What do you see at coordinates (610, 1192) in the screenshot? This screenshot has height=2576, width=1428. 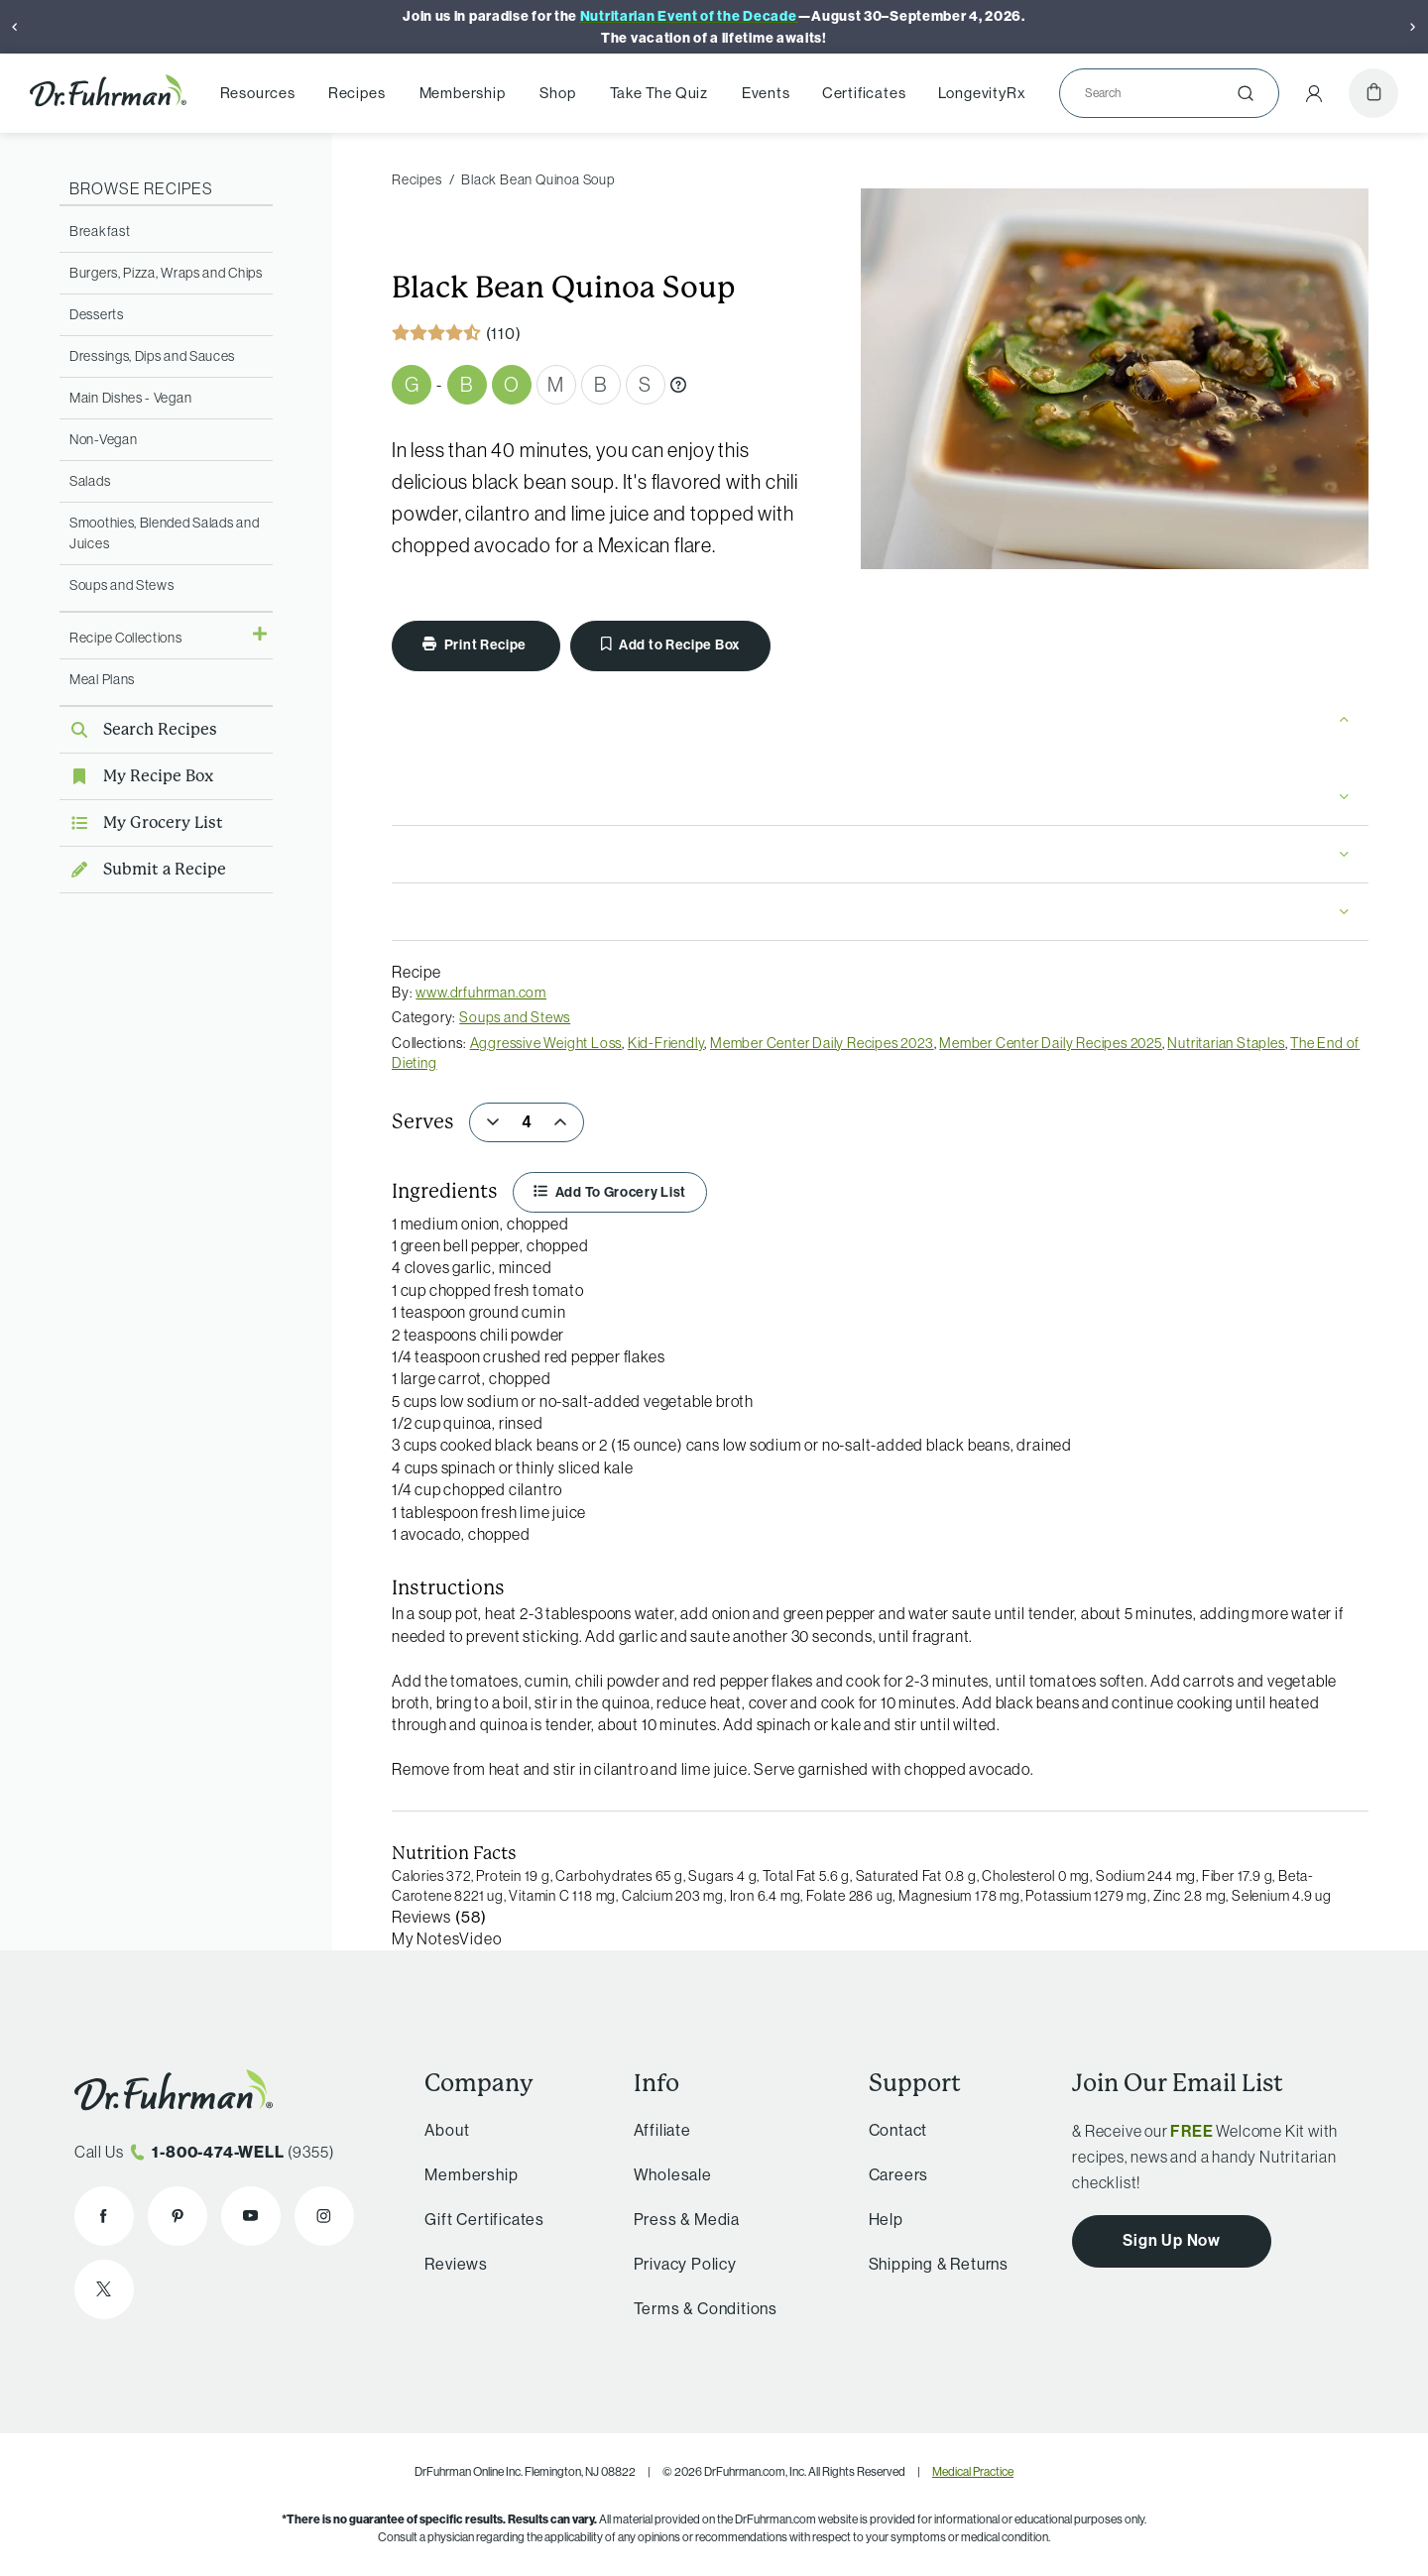 I see `Add To Grocery List` at bounding box center [610, 1192].